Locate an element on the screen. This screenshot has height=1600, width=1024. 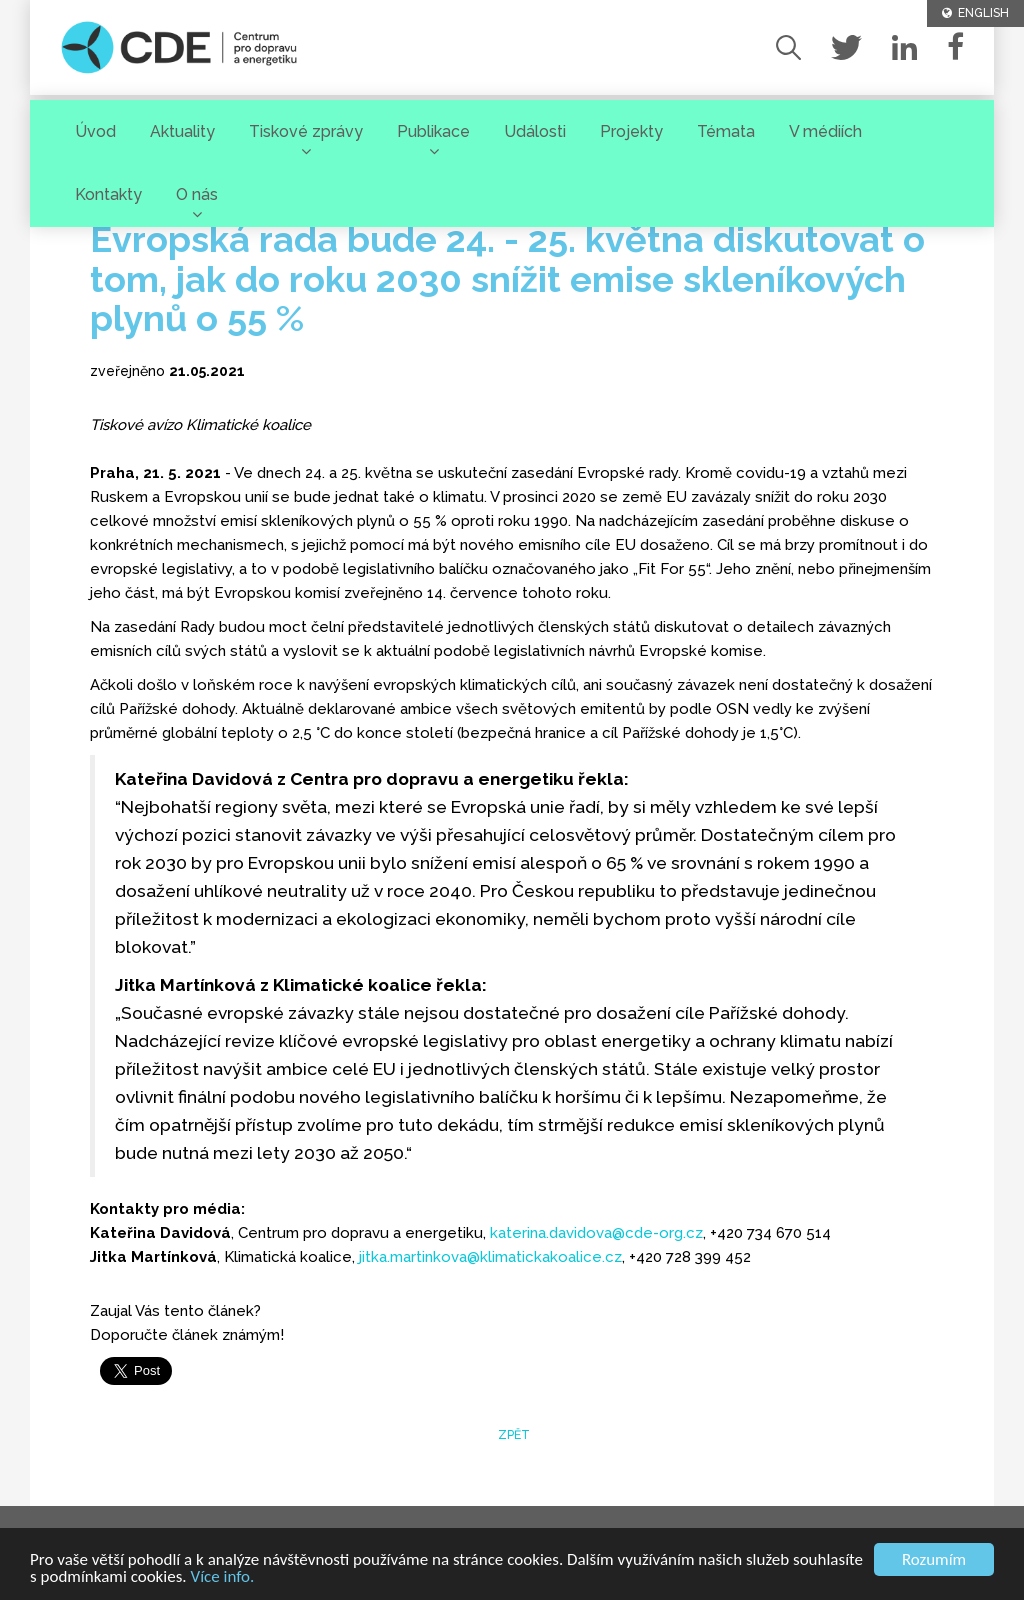
jitka.martinkova@klimatickakoalice.cz is located at coordinates (490, 1257).